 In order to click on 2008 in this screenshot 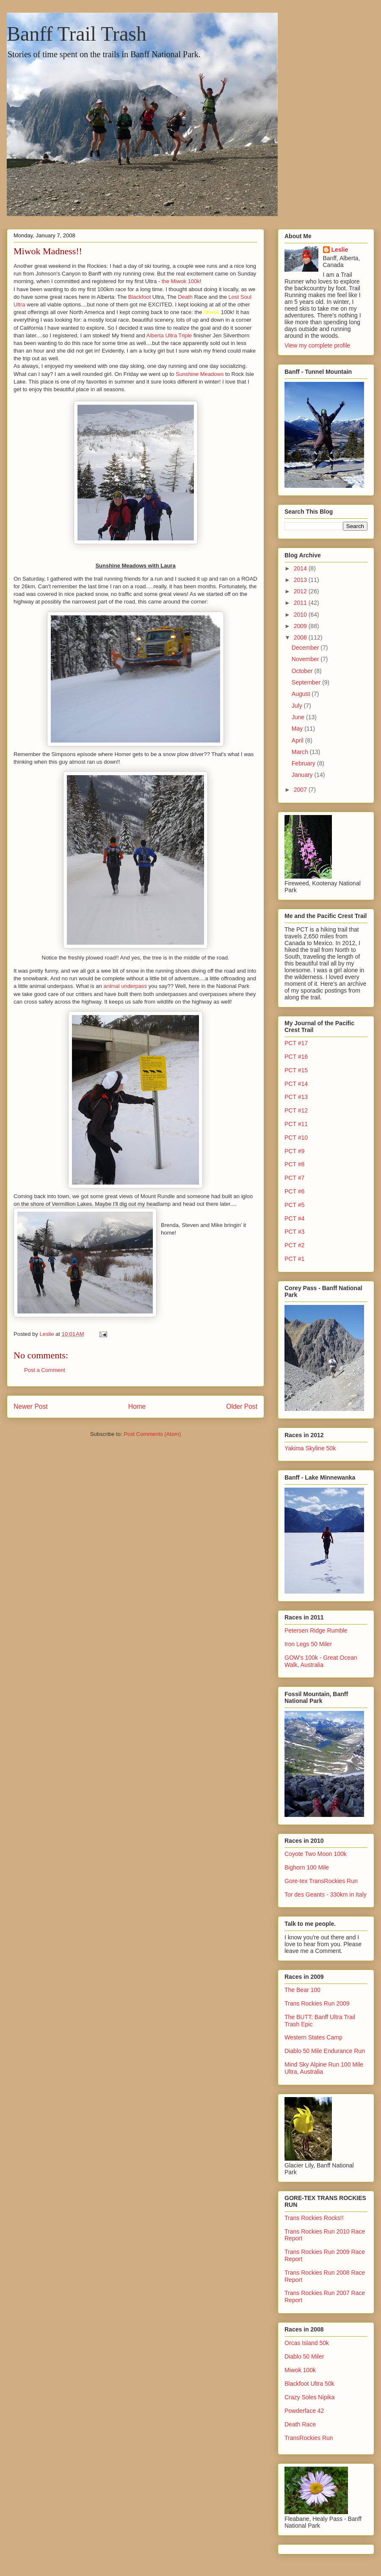, I will do `click(301, 637)`.